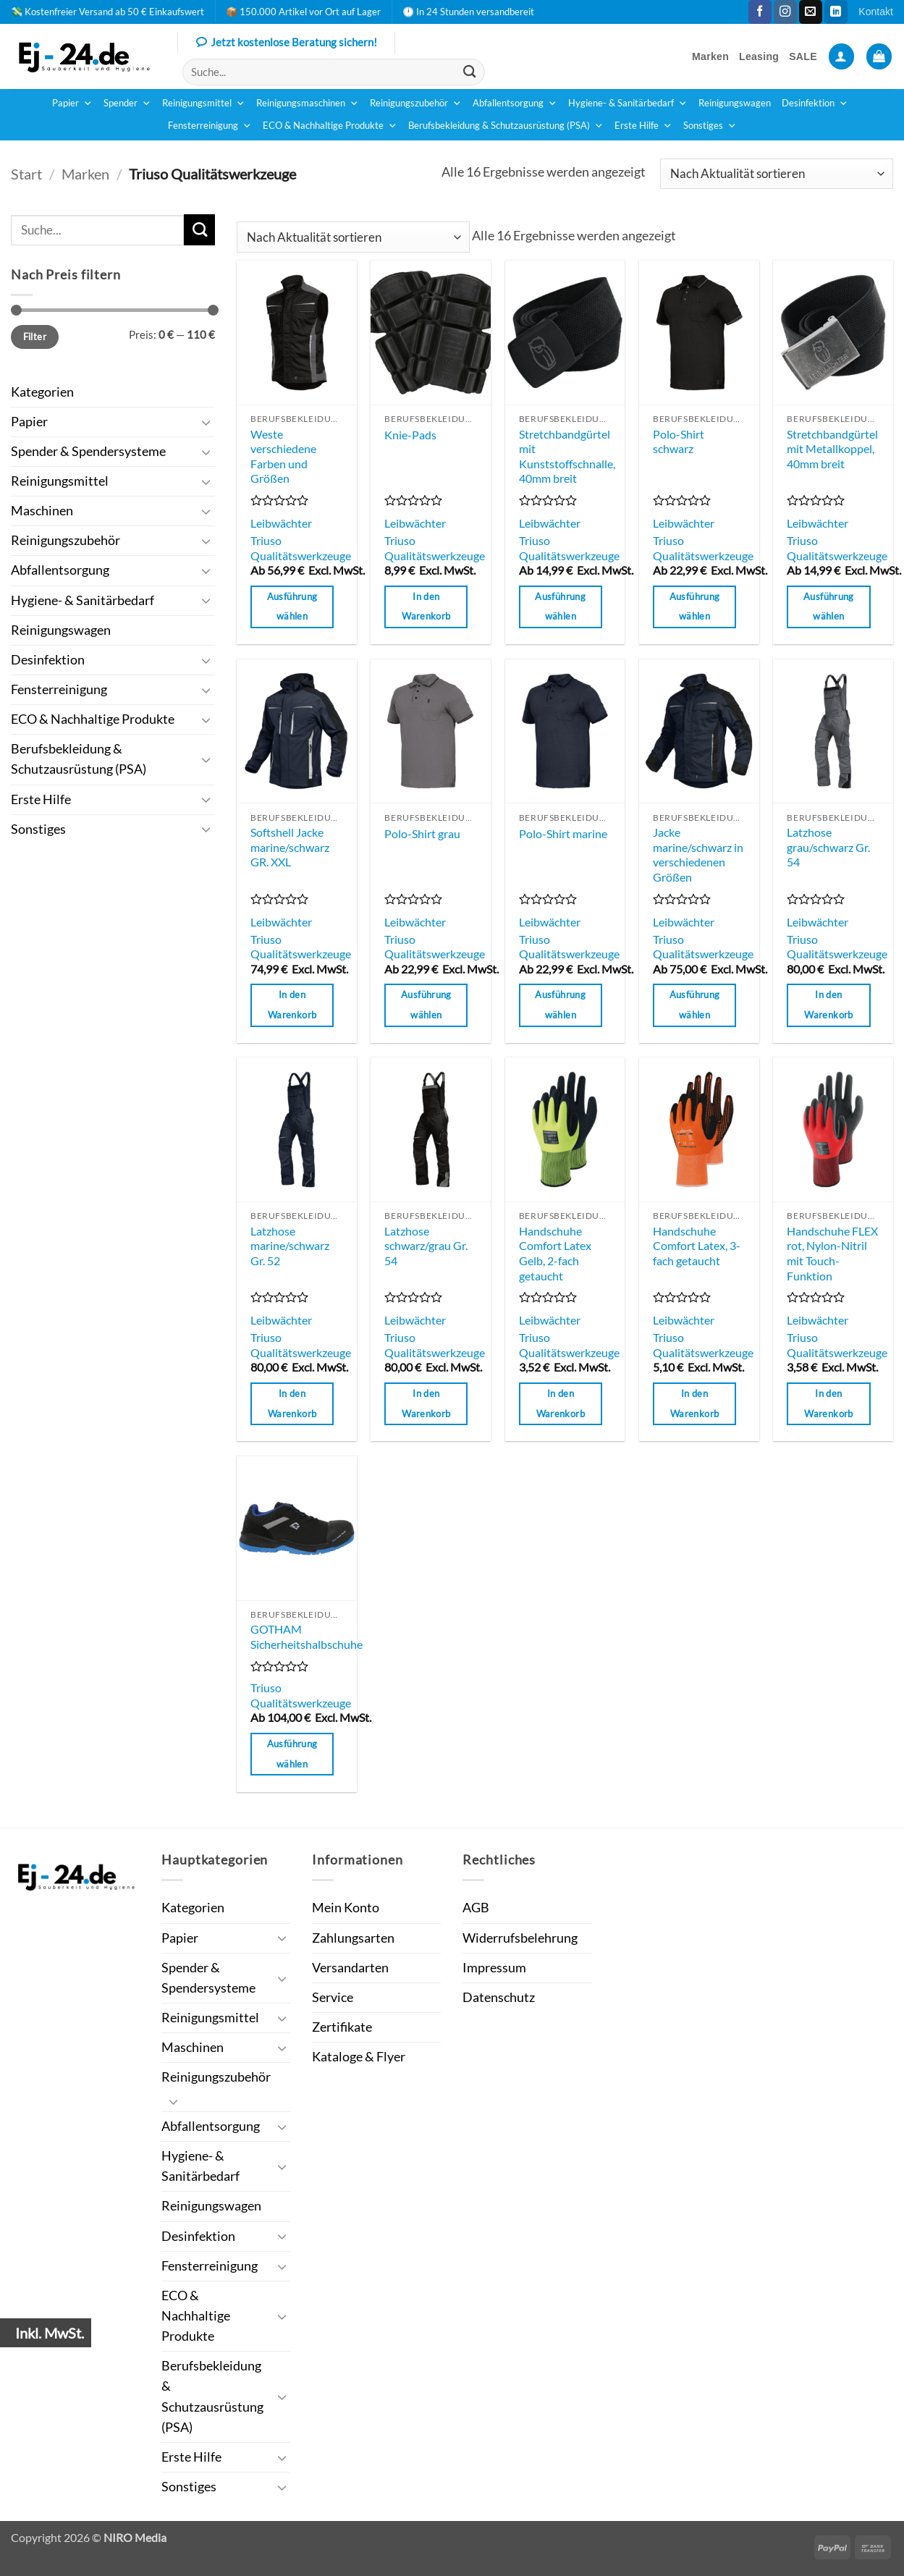  What do you see at coordinates (698, 854) in the screenshot?
I see `Jacke marine/schwarz in verschiedenen Größen` at bounding box center [698, 854].